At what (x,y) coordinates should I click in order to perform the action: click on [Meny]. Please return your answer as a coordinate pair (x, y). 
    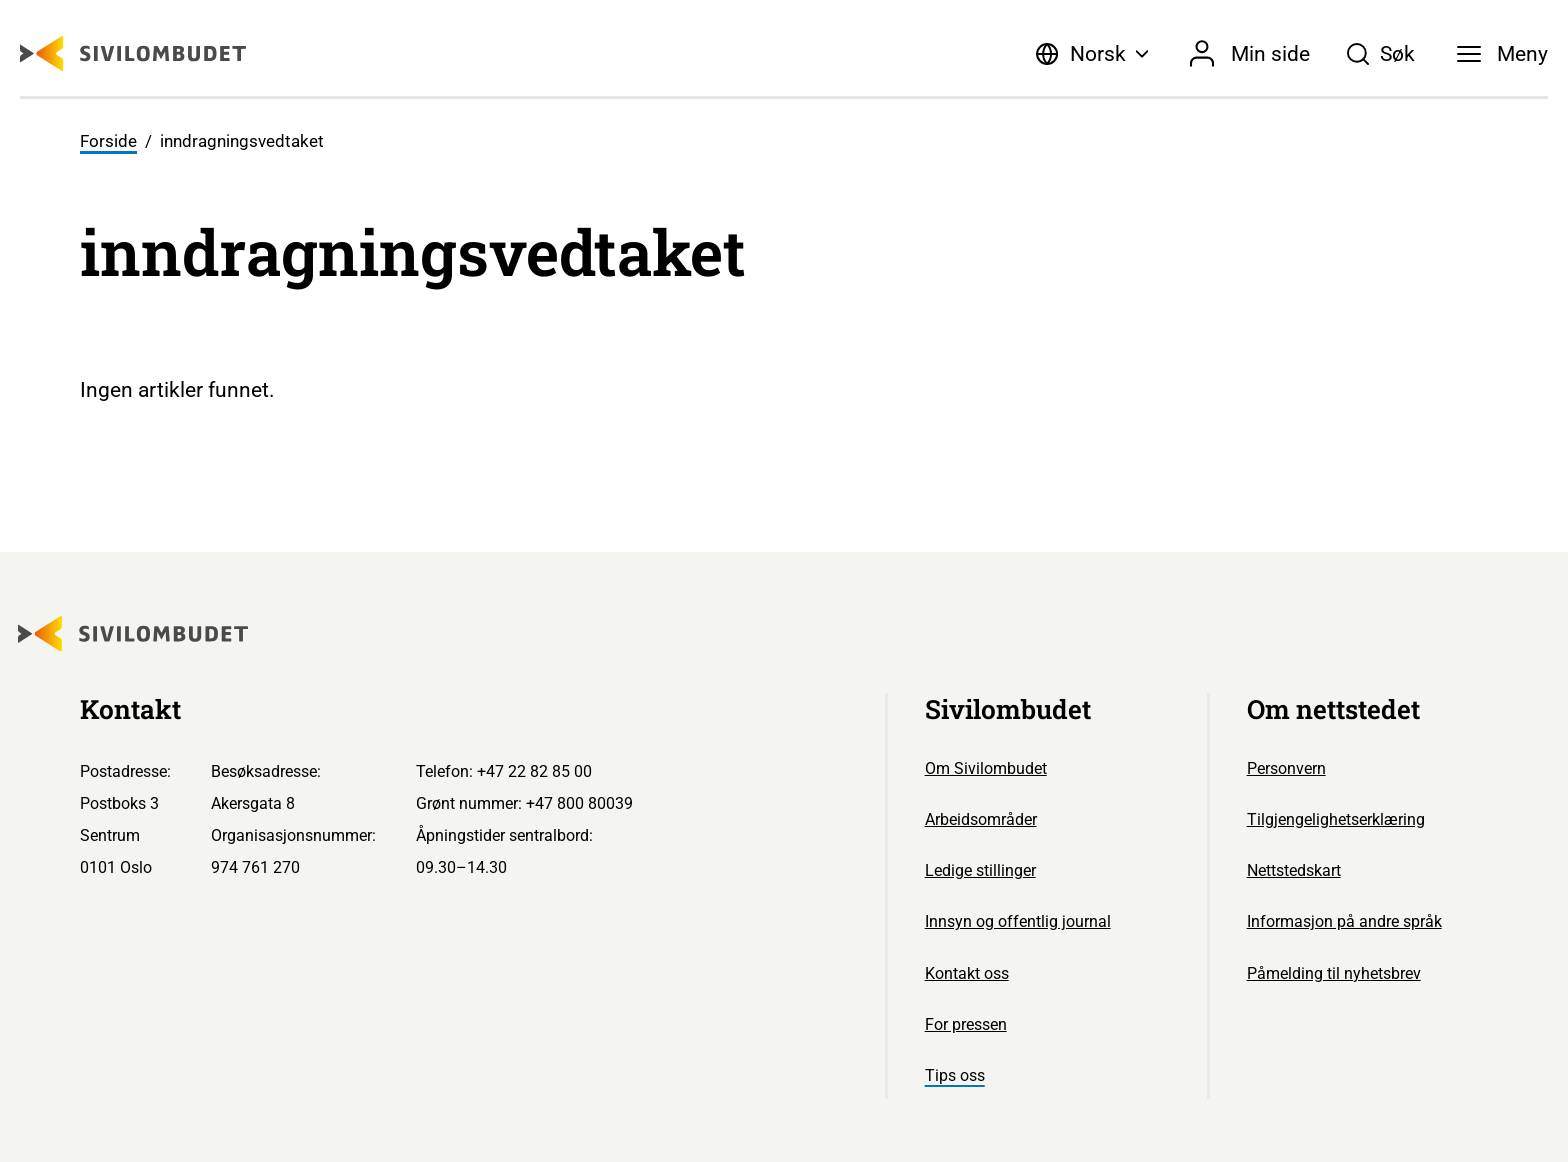
    Looking at the image, I should click on (1502, 54).